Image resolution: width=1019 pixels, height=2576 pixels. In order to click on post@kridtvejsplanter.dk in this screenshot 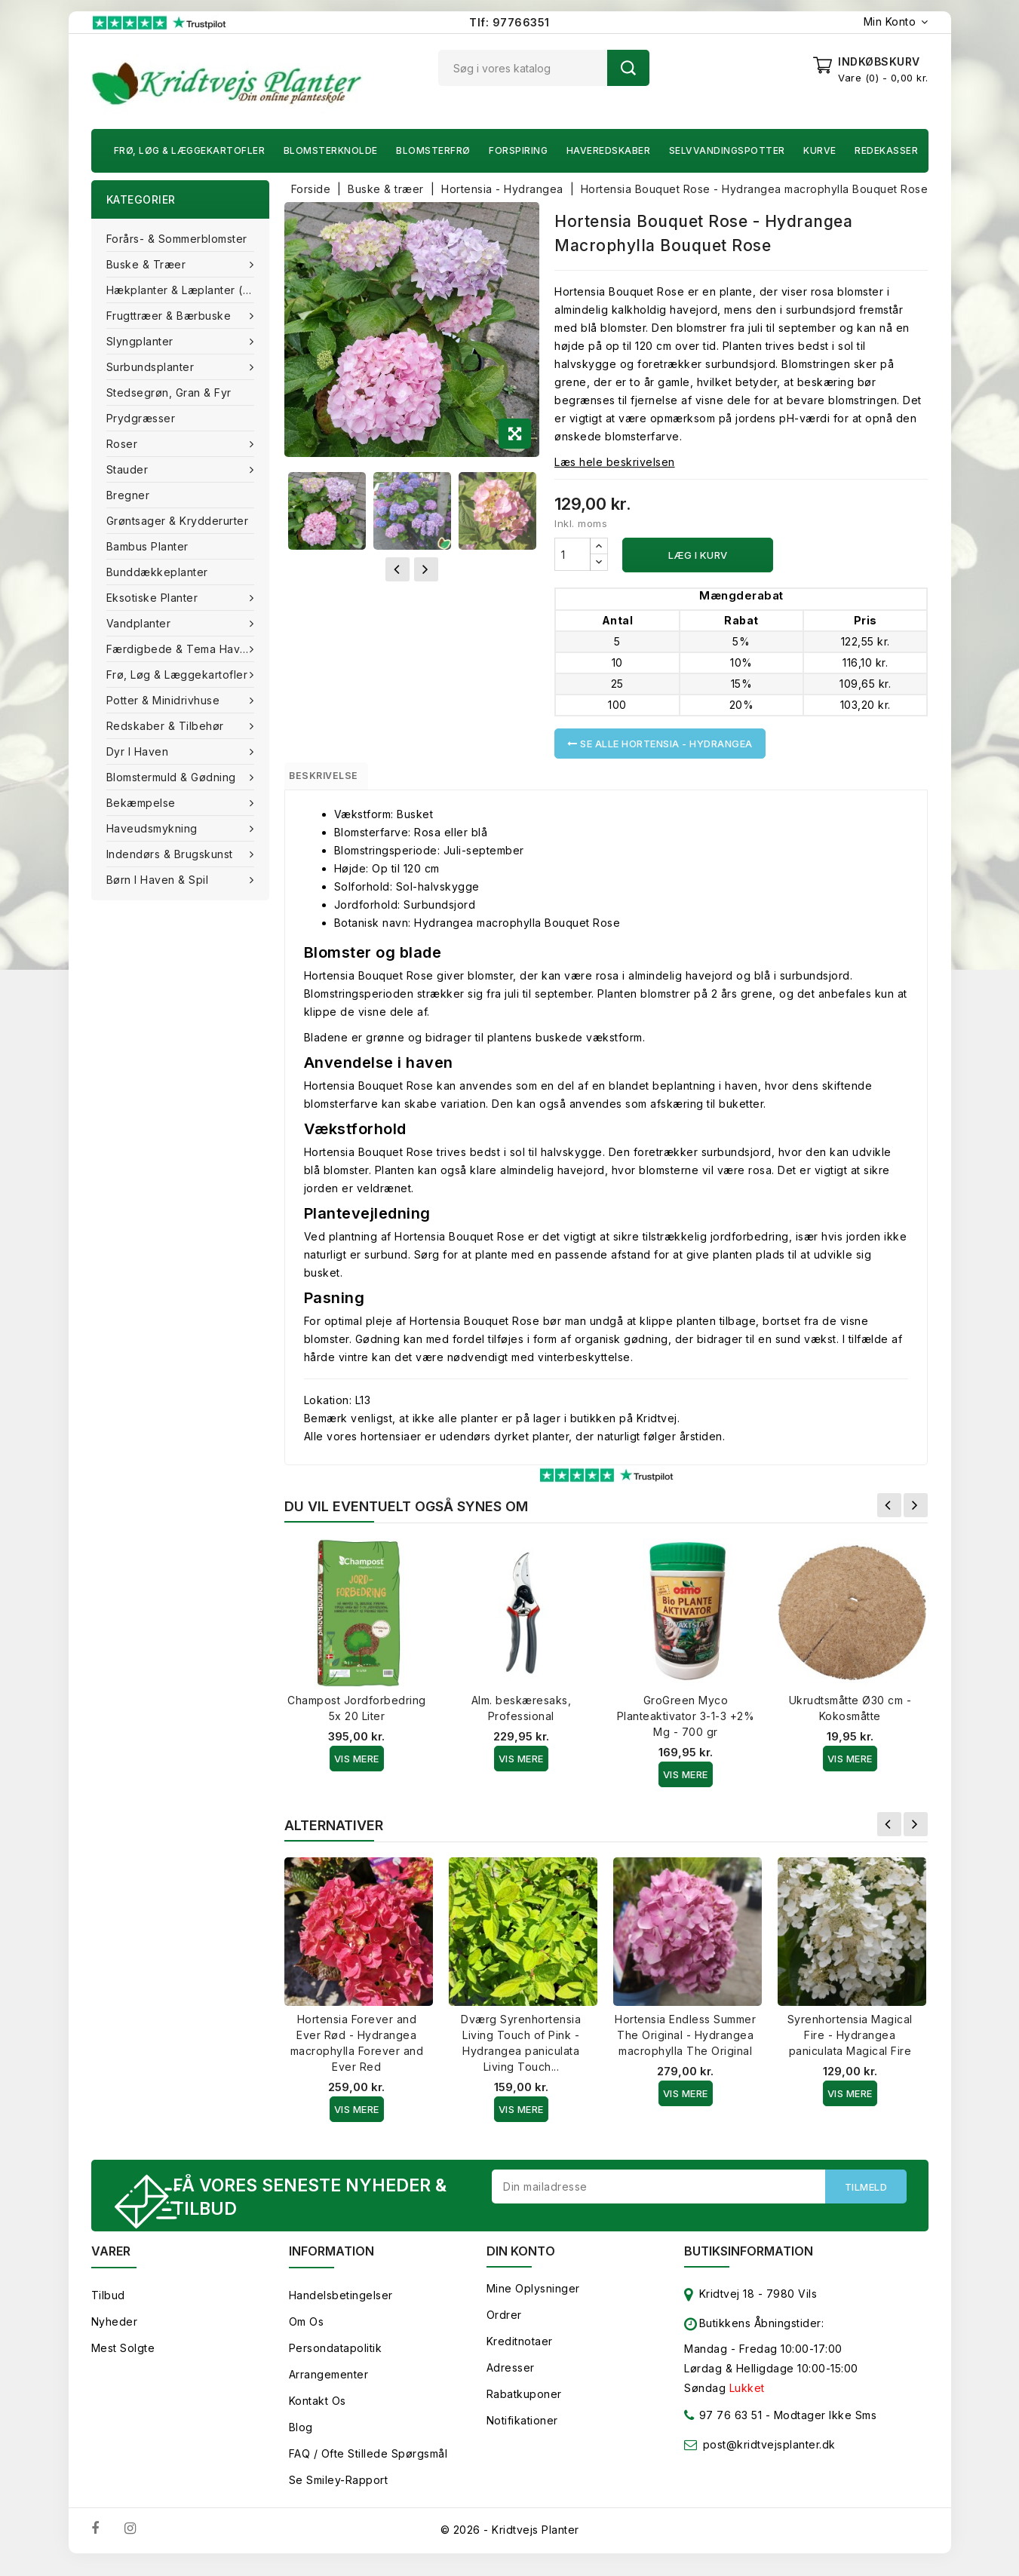, I will do `click(769, 2455)`.